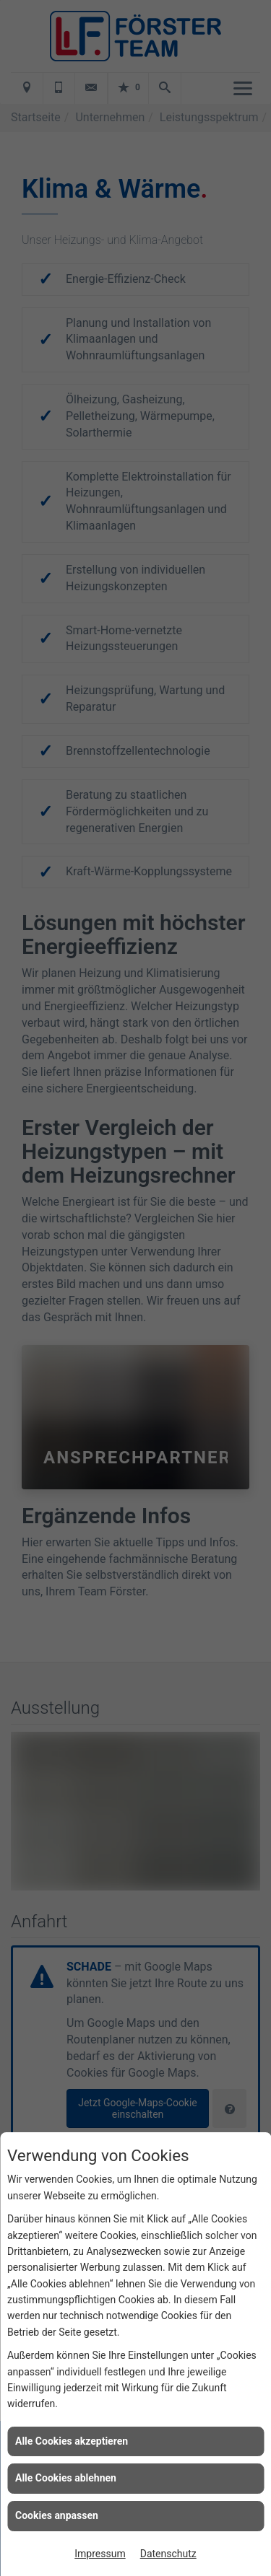 This screenshot has height=2576, width=271. I want to click on Datenschutz, so click(168, 2553).